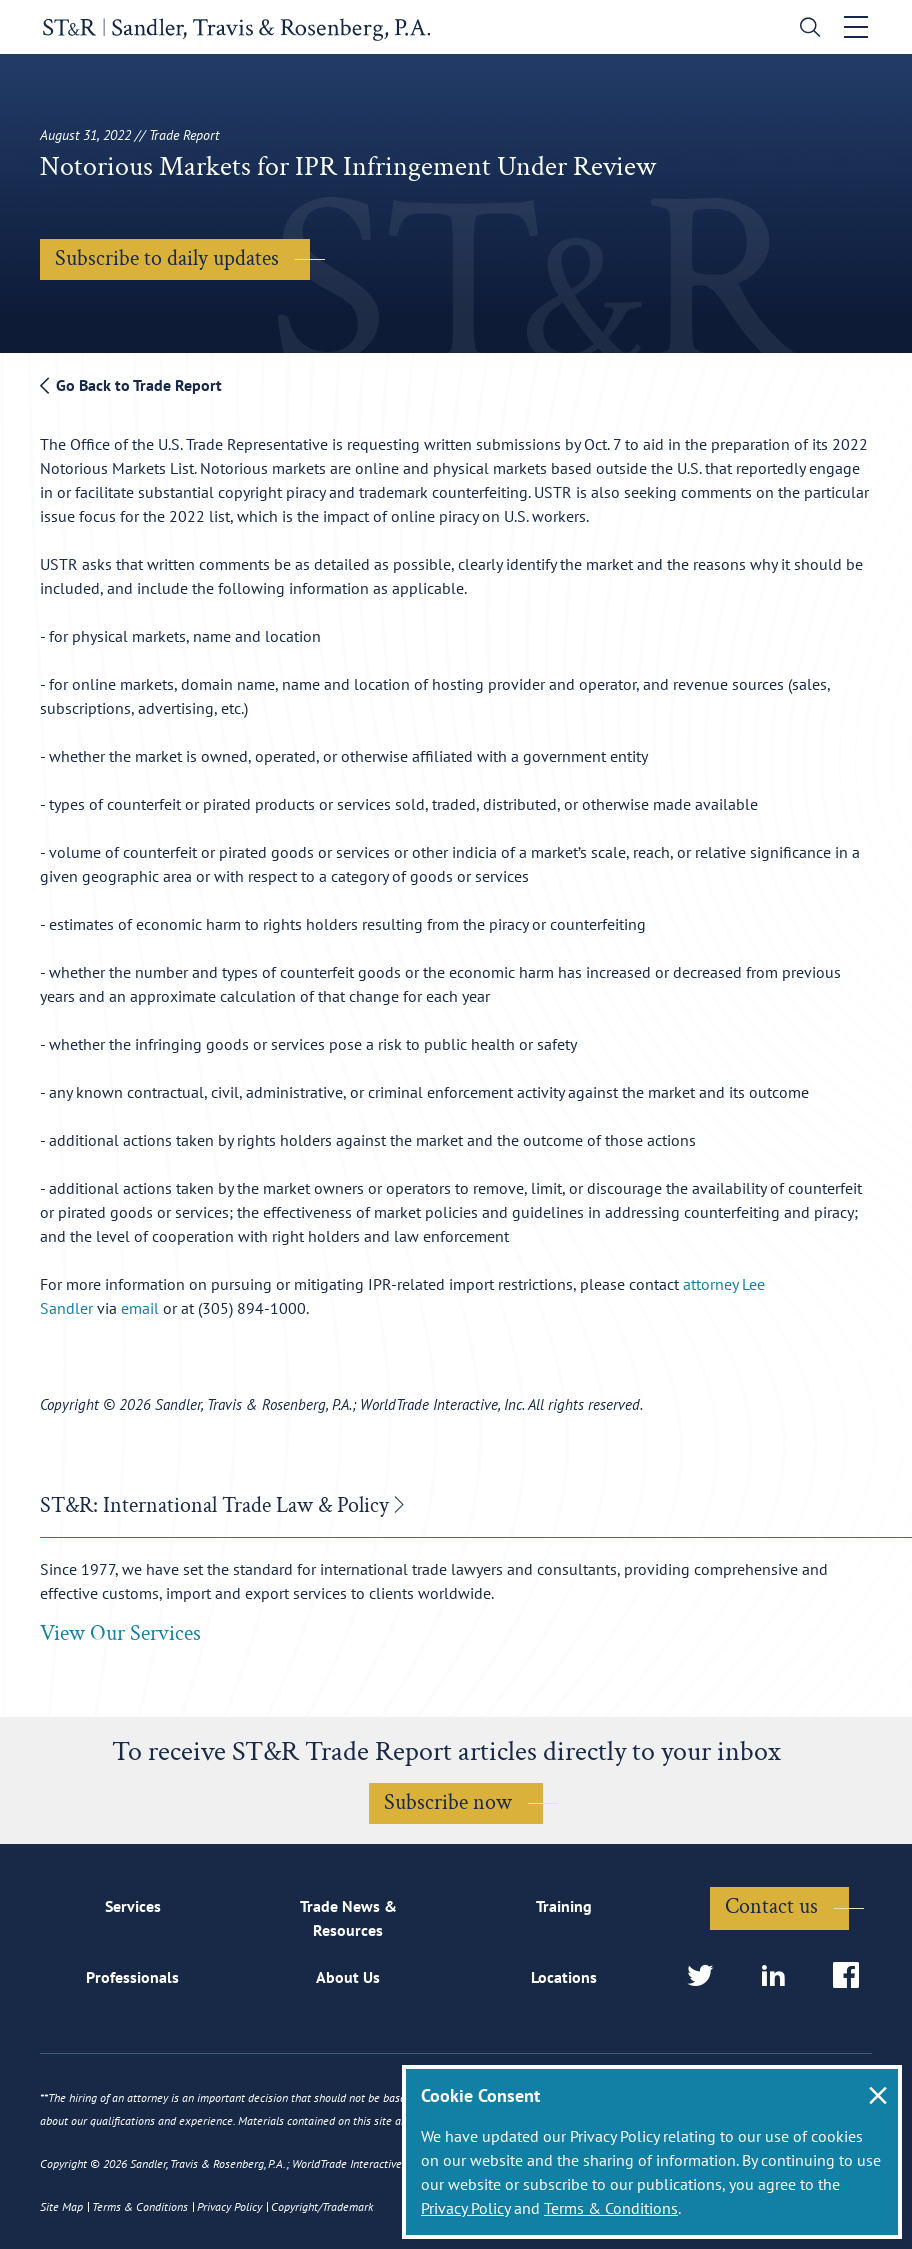 The height and width of the screenshot is (2249, 912). I want to click on About Us, so click(348, 1977).